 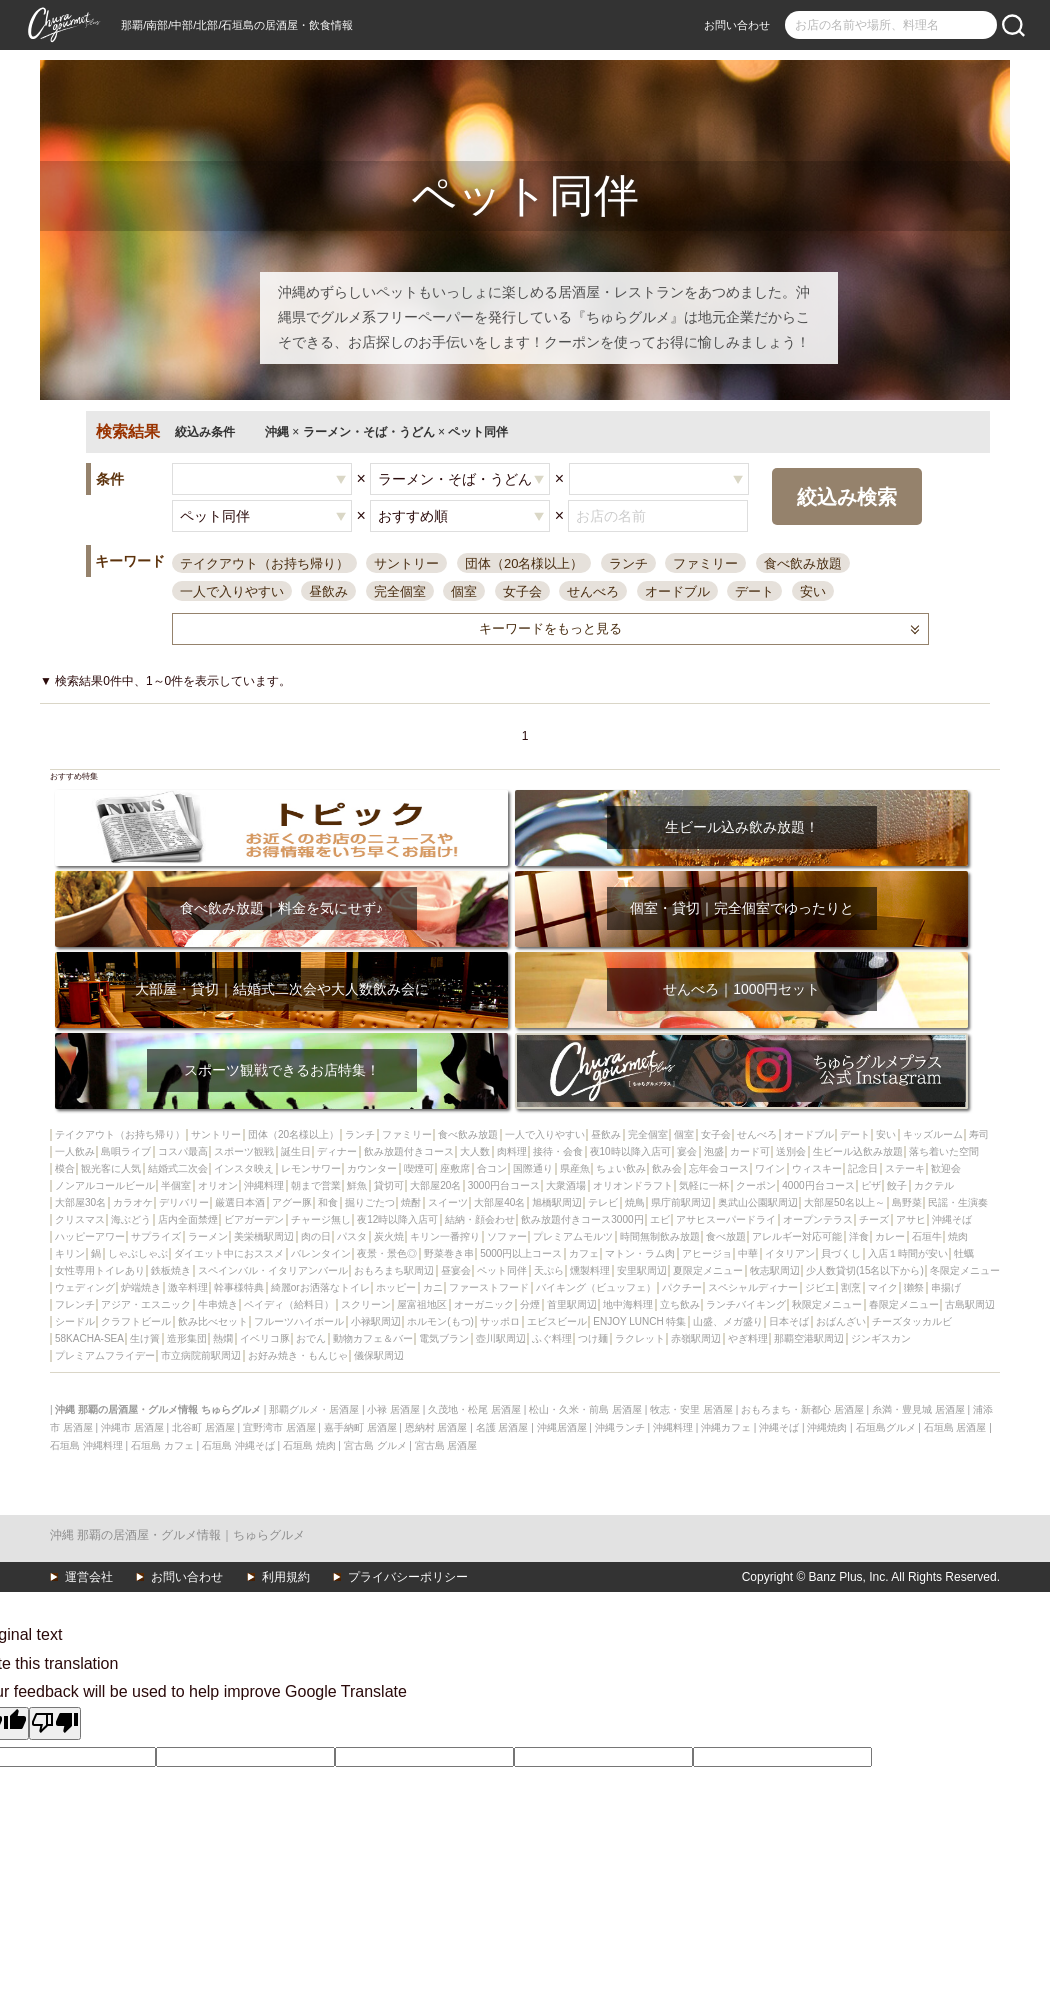 I want to click on 石垣島グルメ, so click(x=886, y=1427).